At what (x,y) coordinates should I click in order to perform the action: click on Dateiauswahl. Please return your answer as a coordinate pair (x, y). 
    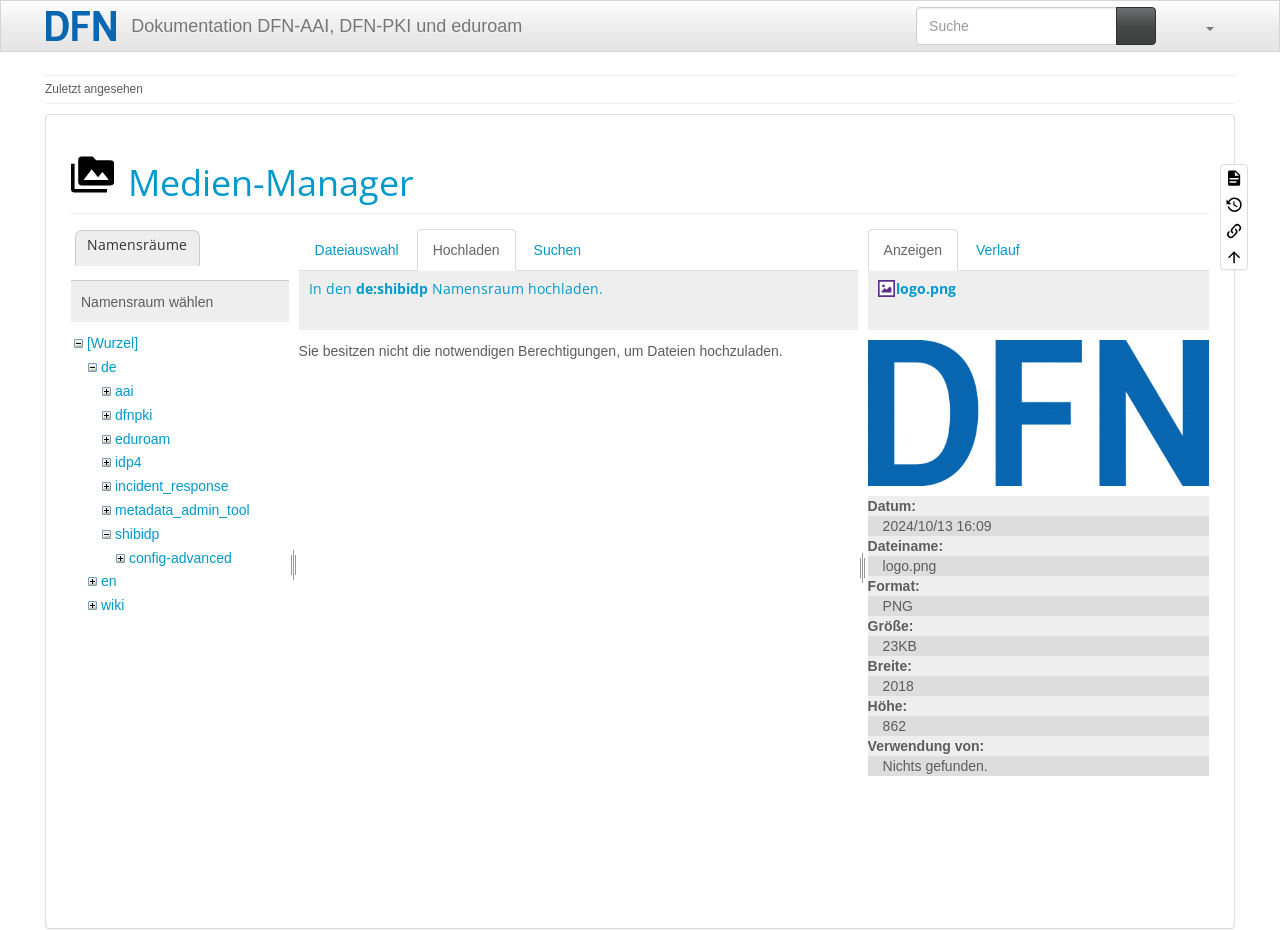
    Looking at the image, I should click on (357, 250).